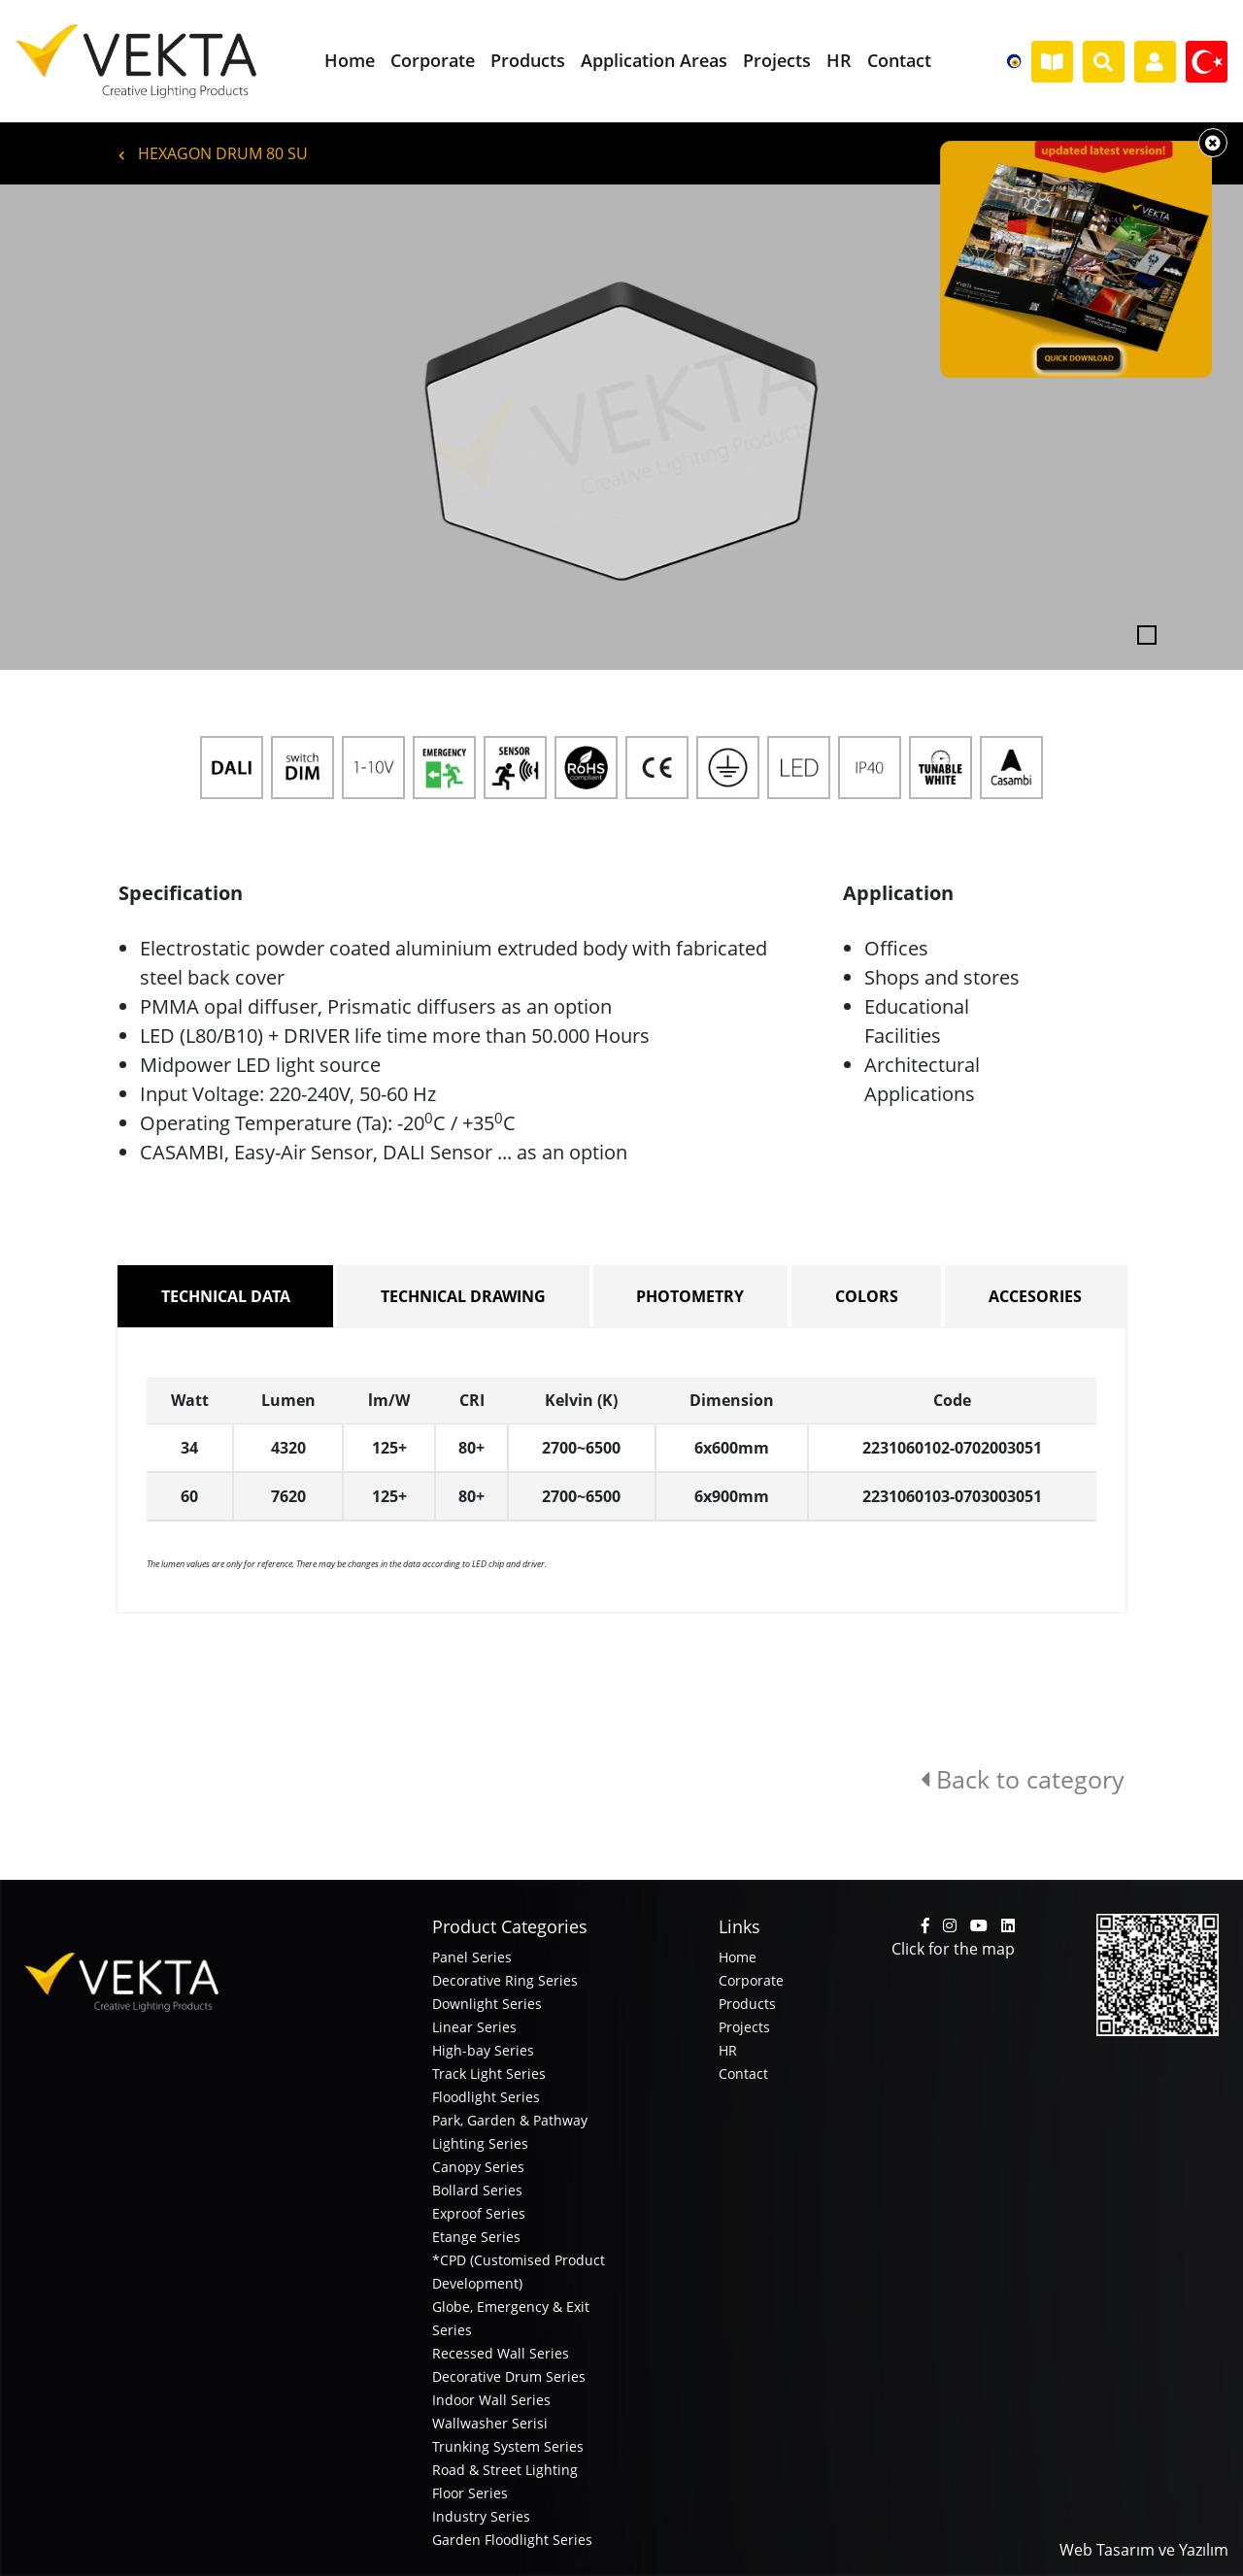  I want to click on HR, so click(728, 2050).